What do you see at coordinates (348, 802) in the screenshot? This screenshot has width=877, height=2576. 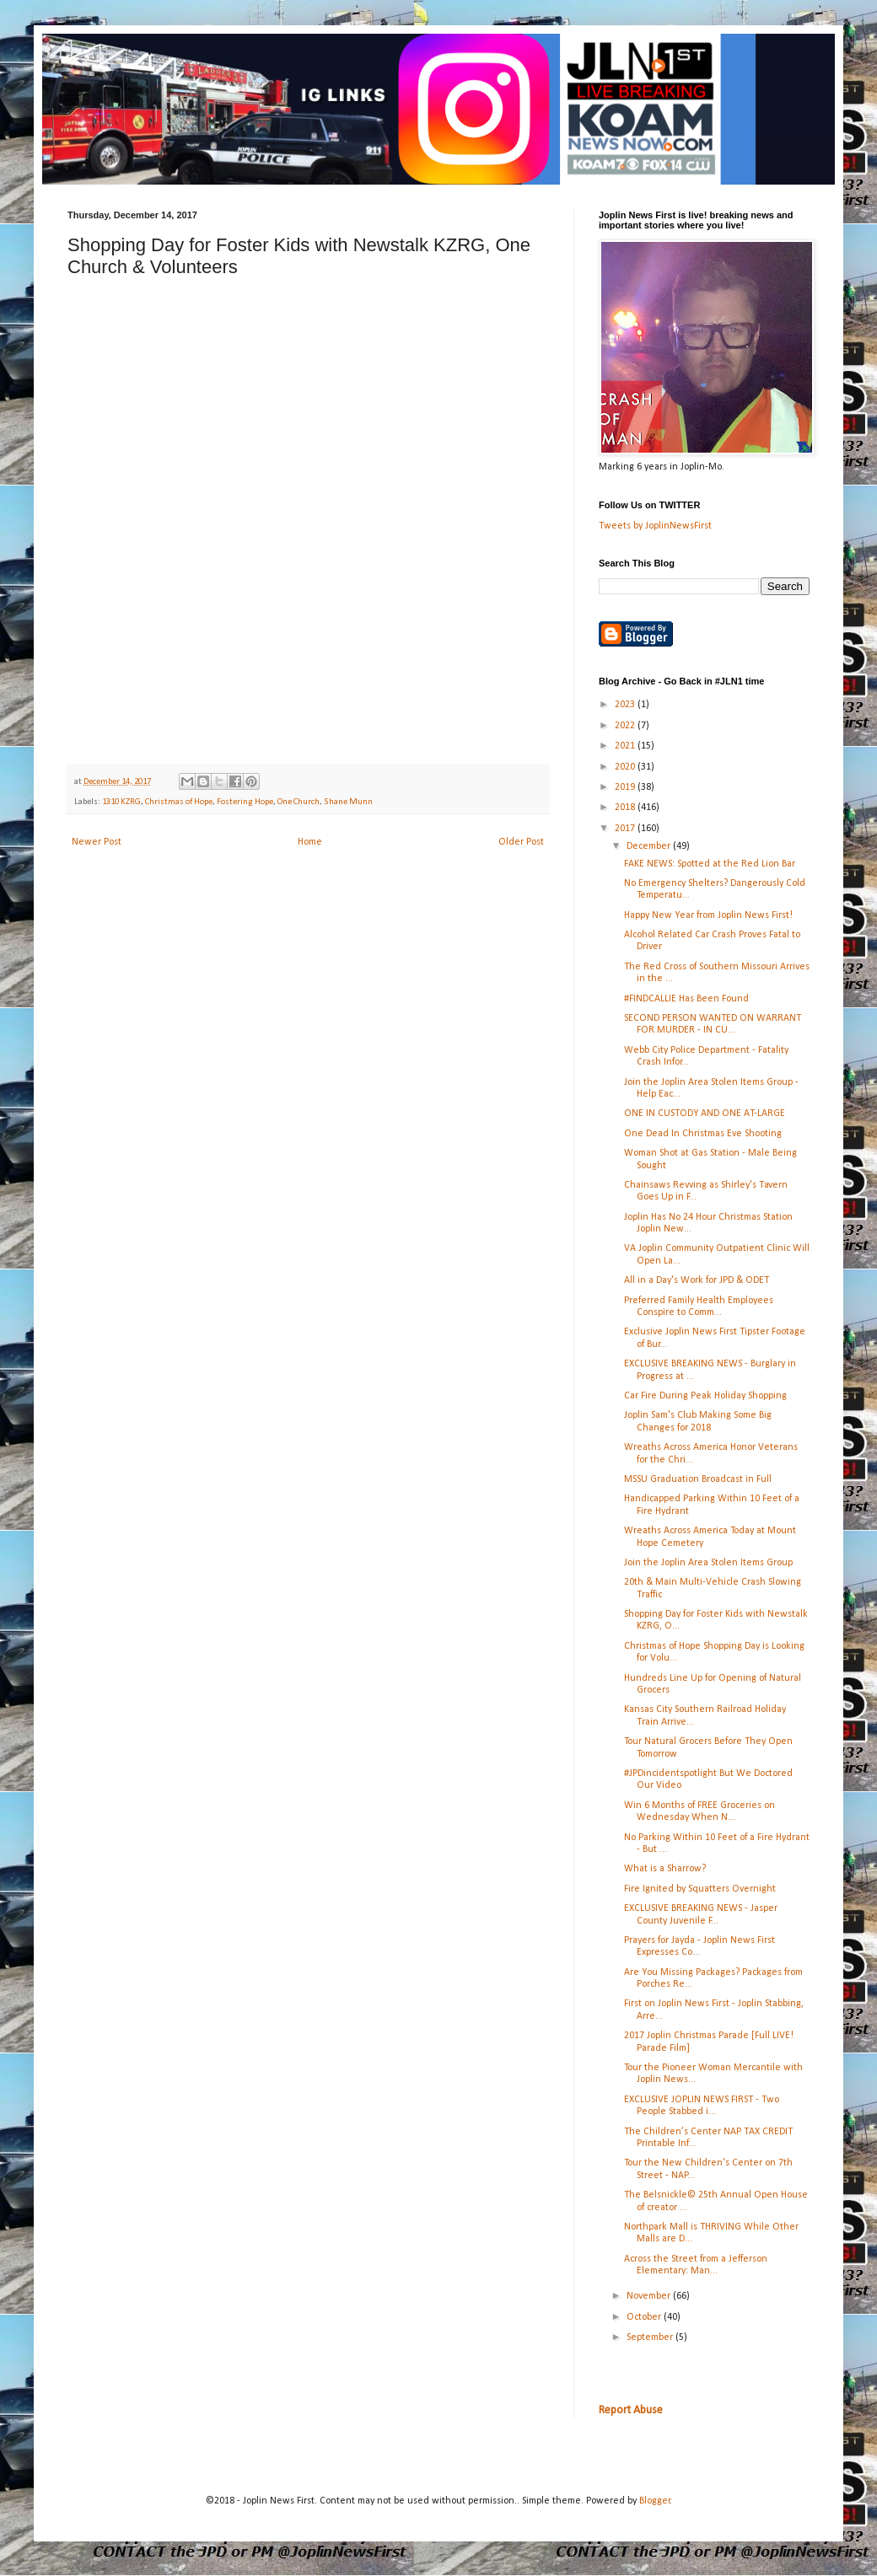 I see `Shane Munn` at bounding box center [348, 802].